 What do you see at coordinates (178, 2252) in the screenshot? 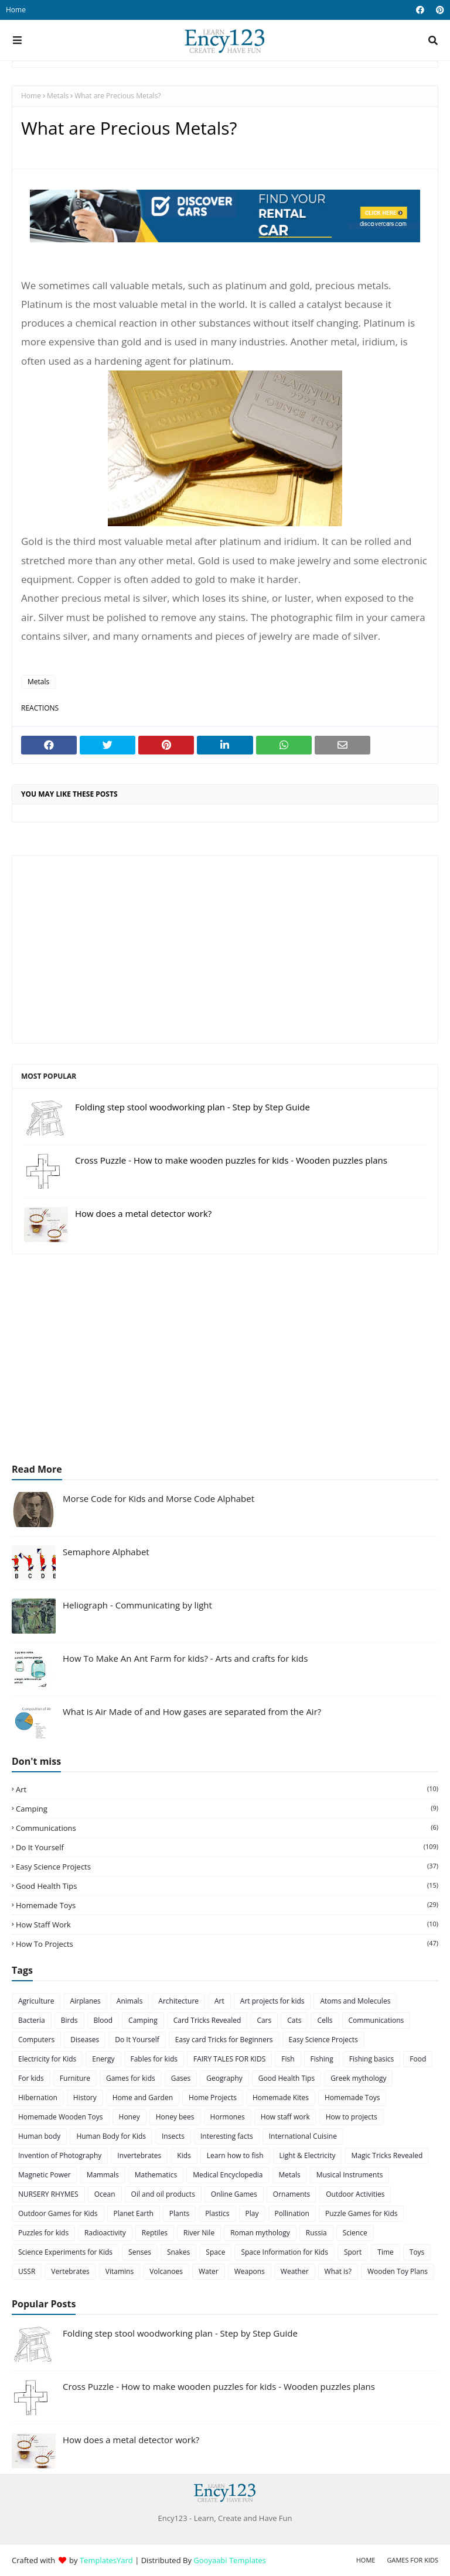
I see `Snakes` at bounding box center [178, 2252].